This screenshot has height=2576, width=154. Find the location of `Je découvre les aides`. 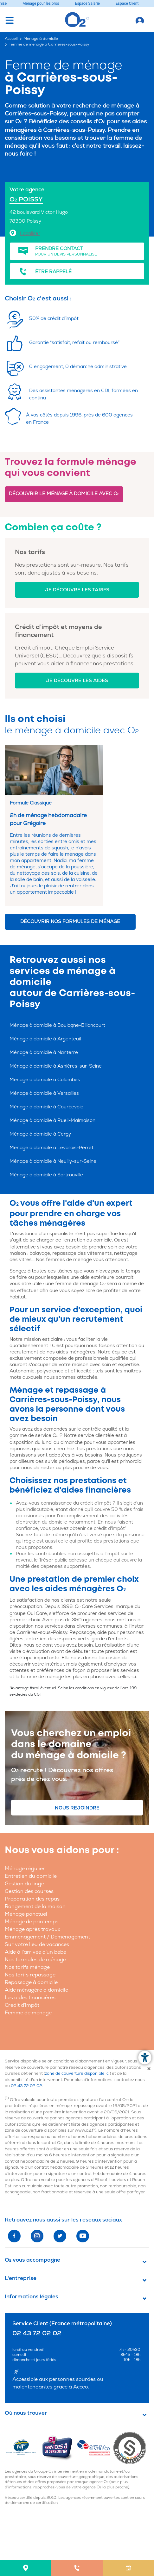

Je découvre les aides is located at coordinates (77, 681).